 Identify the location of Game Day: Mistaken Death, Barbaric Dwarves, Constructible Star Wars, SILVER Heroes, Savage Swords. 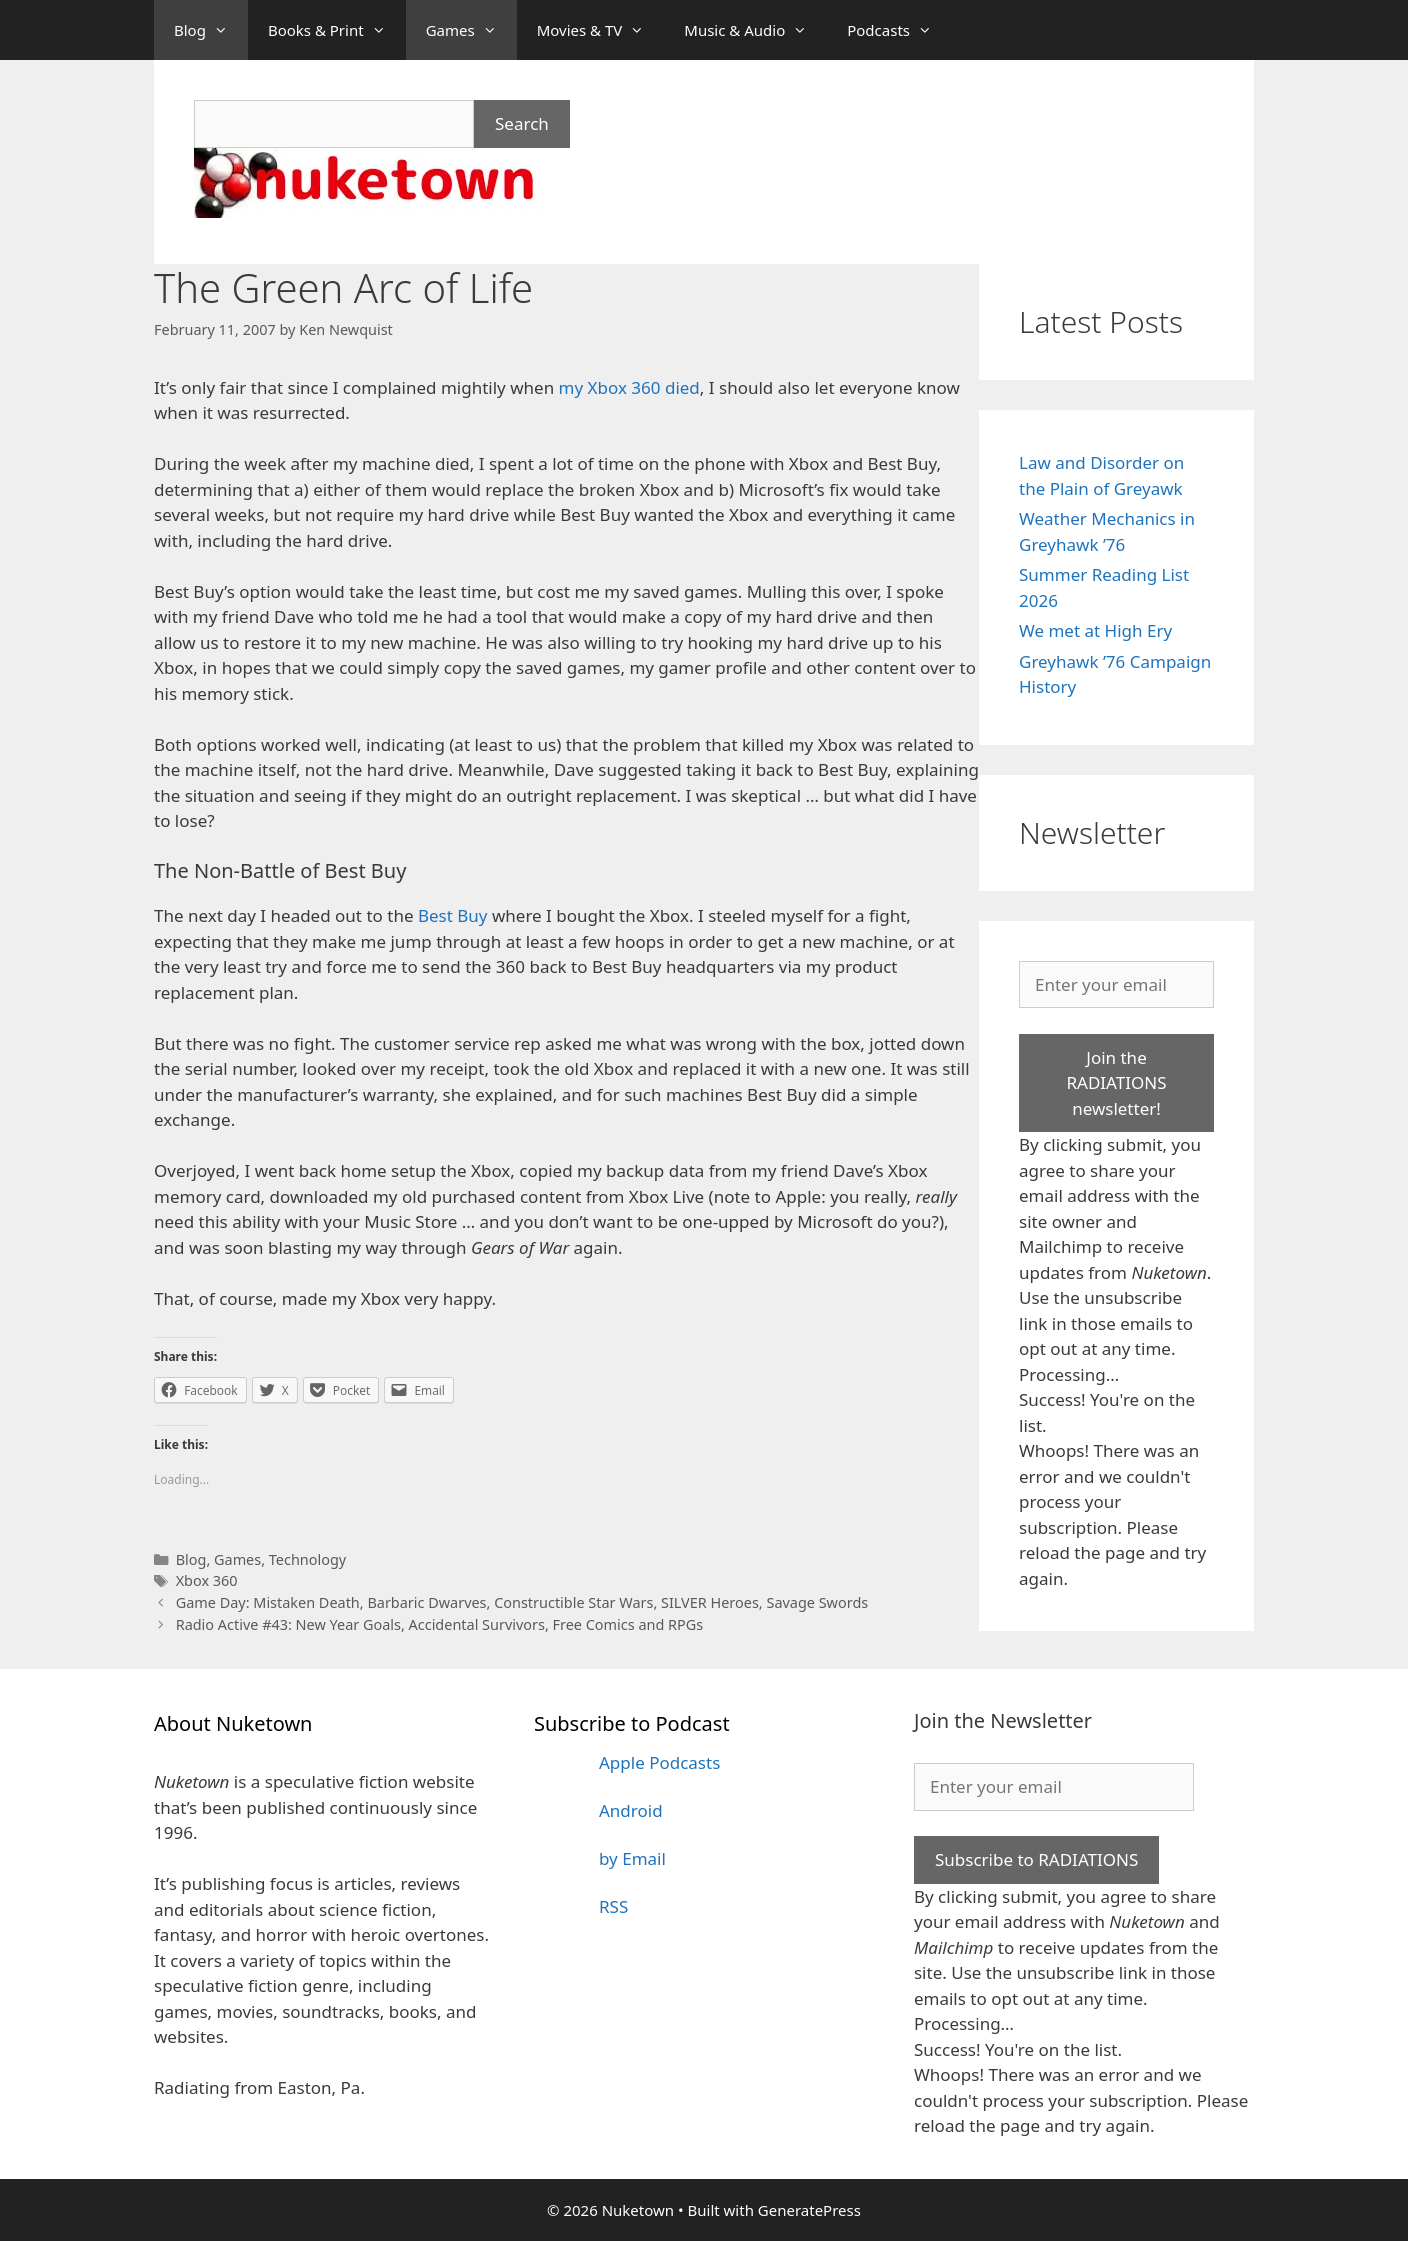
(522, 1602).